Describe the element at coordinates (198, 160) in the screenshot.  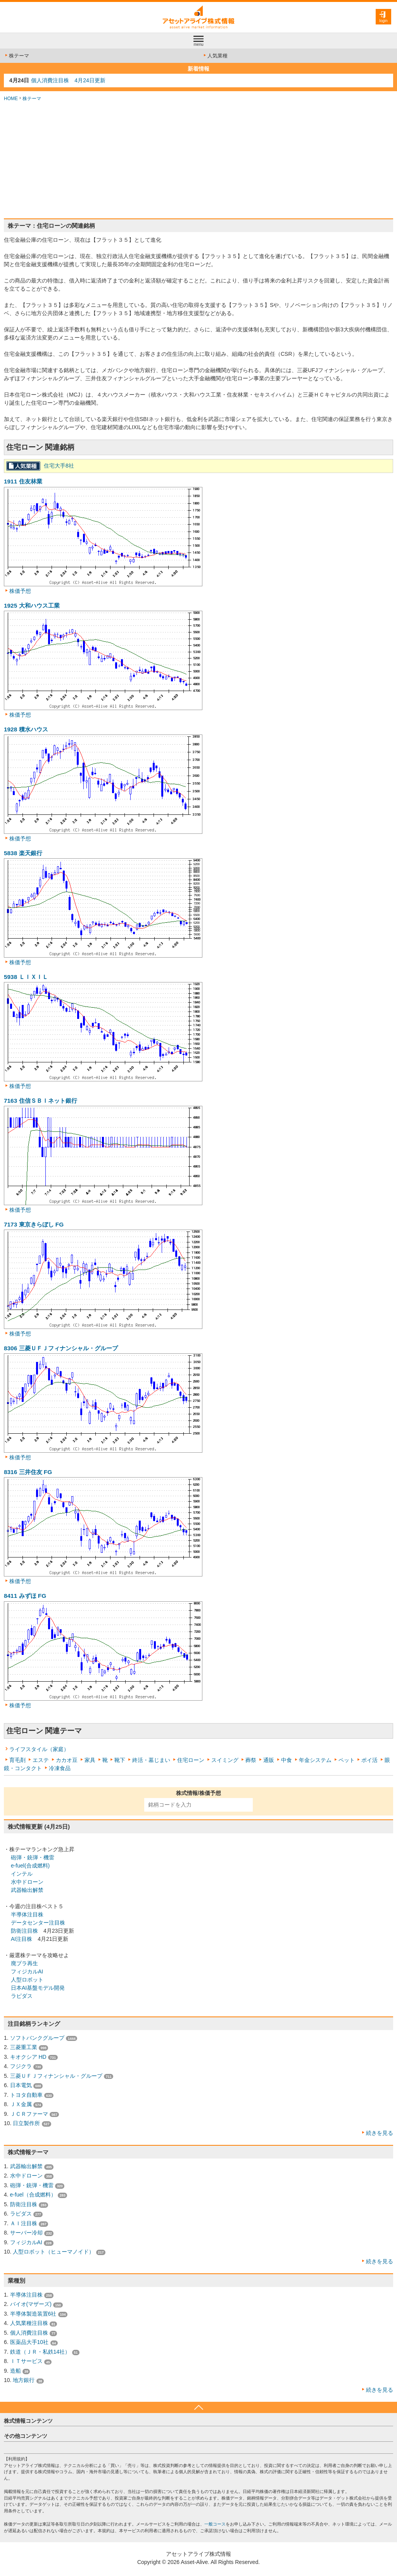
I see `[Advertisement]` at that location.